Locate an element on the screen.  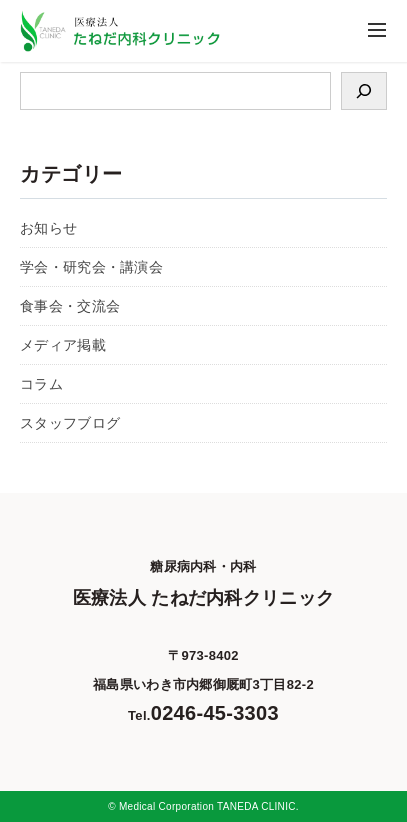
コラム is located at coordinates (41, 384).